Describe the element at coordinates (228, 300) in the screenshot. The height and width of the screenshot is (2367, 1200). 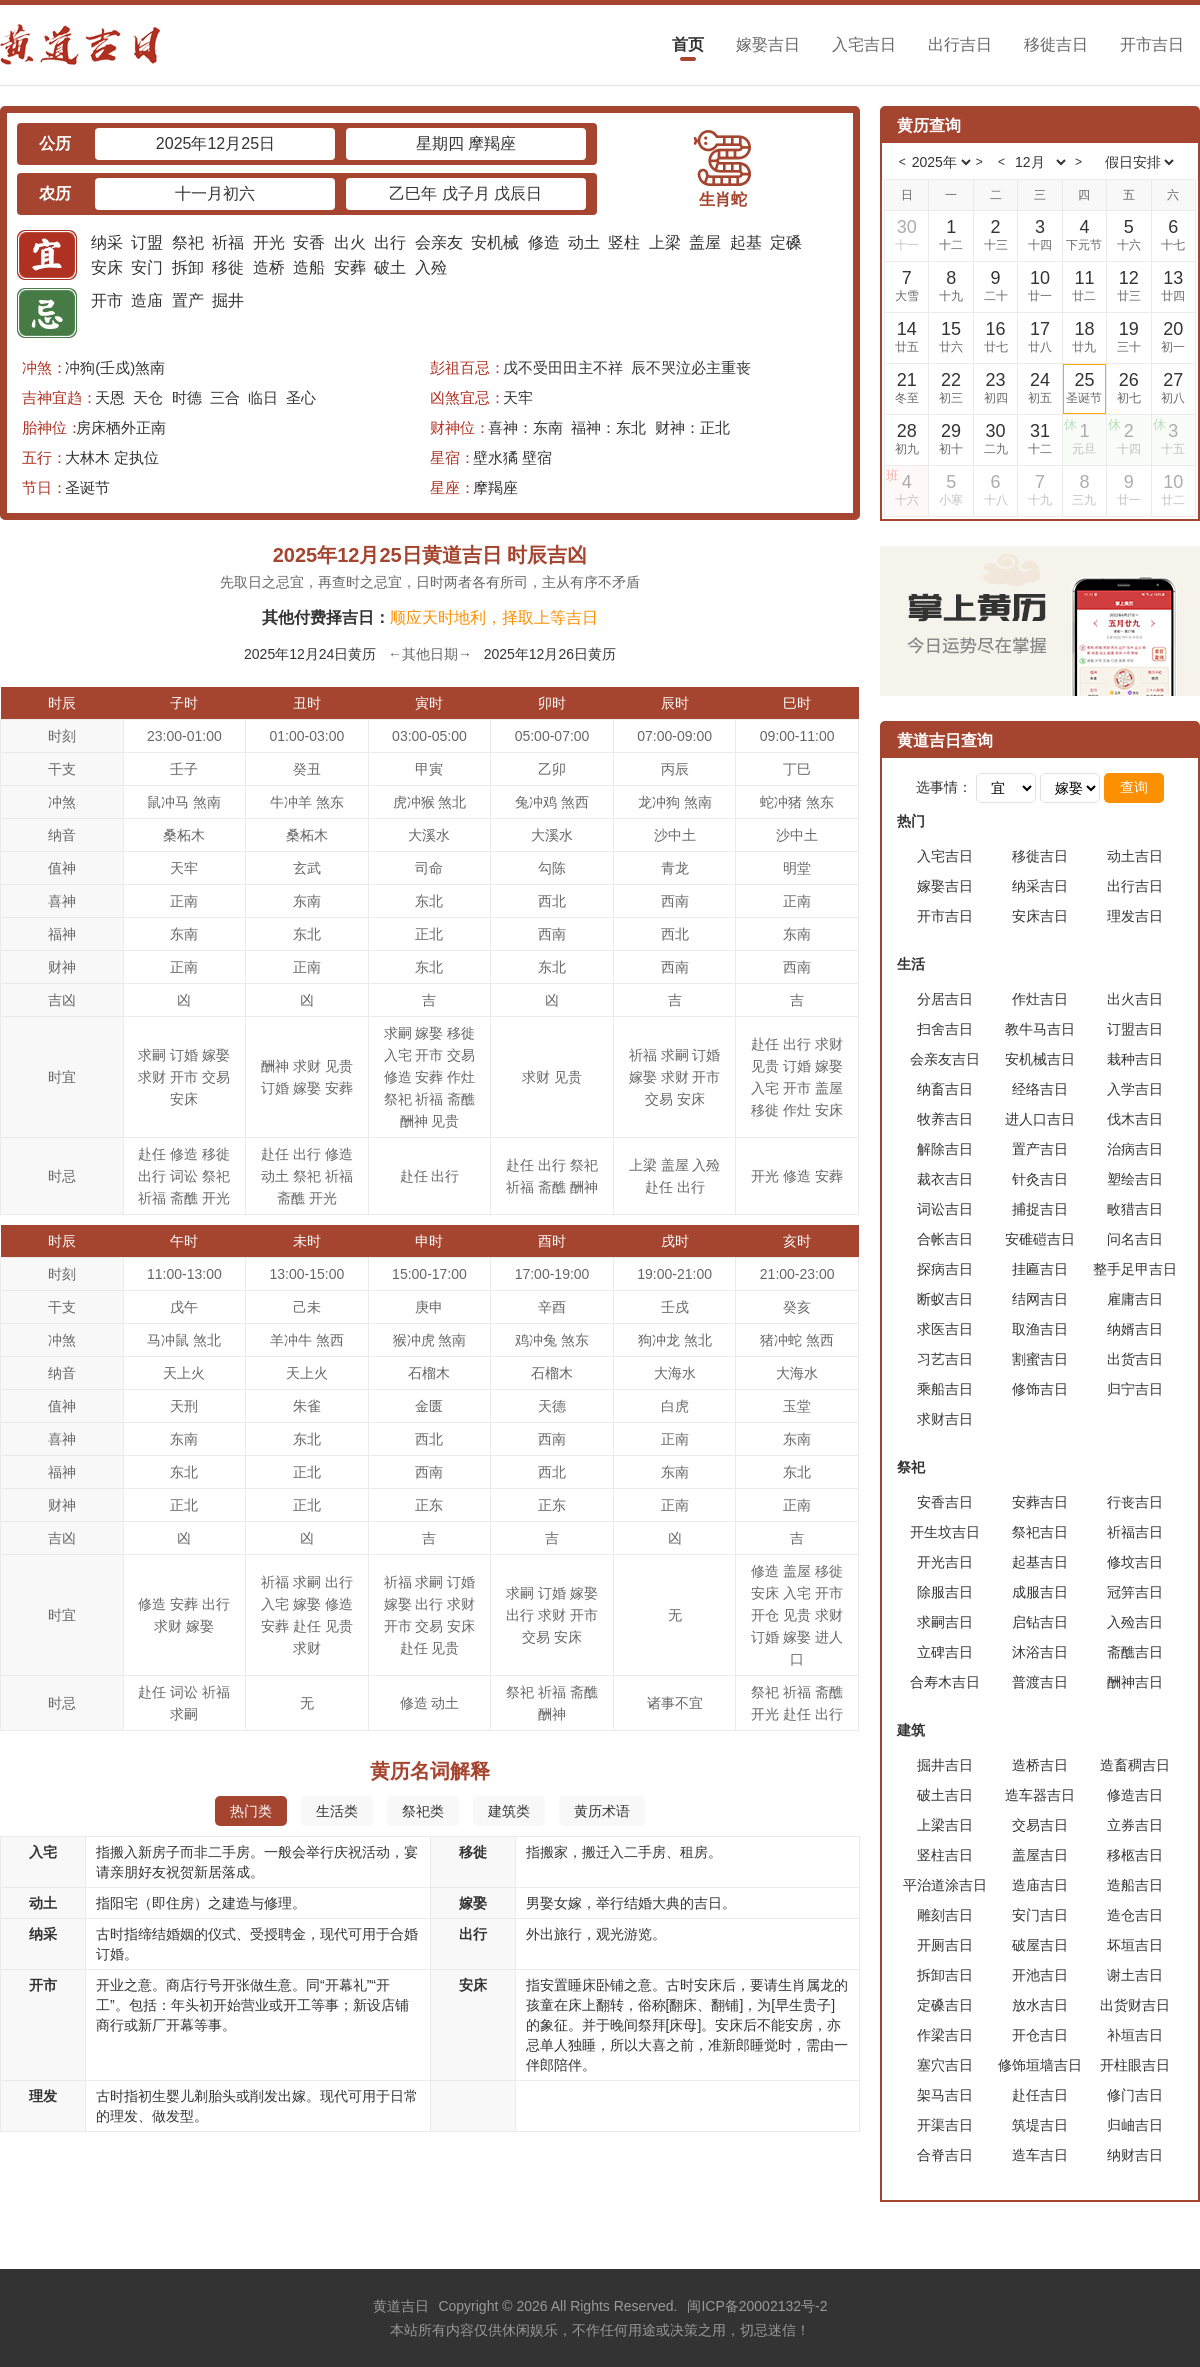
I see `掘井` at that location.